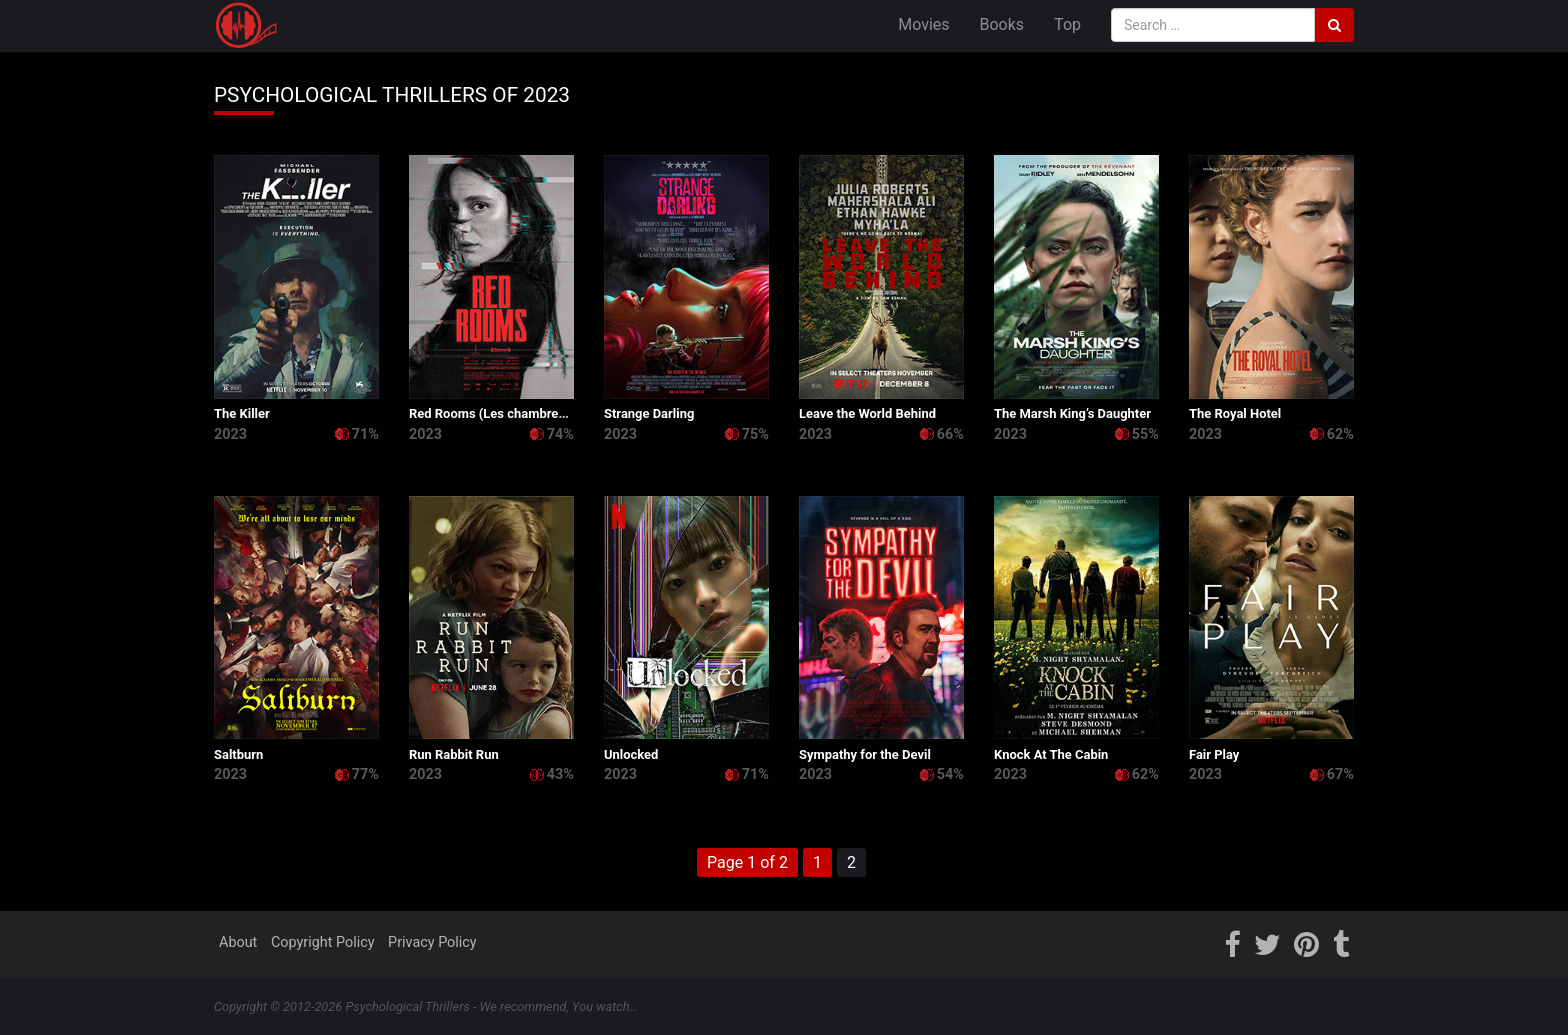  What do you see at coordinates (1235, 413) in the screenshot?
I see `The Royal Hotel` at bounding box center [1235, 413].